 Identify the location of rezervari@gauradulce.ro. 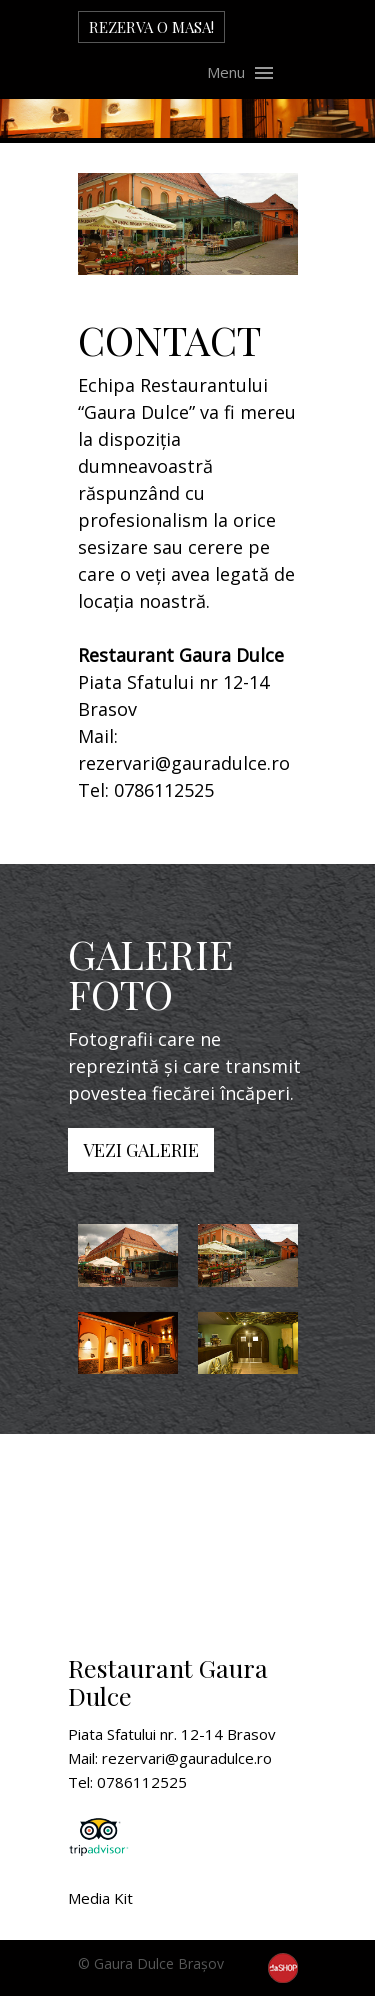
(184, 763).